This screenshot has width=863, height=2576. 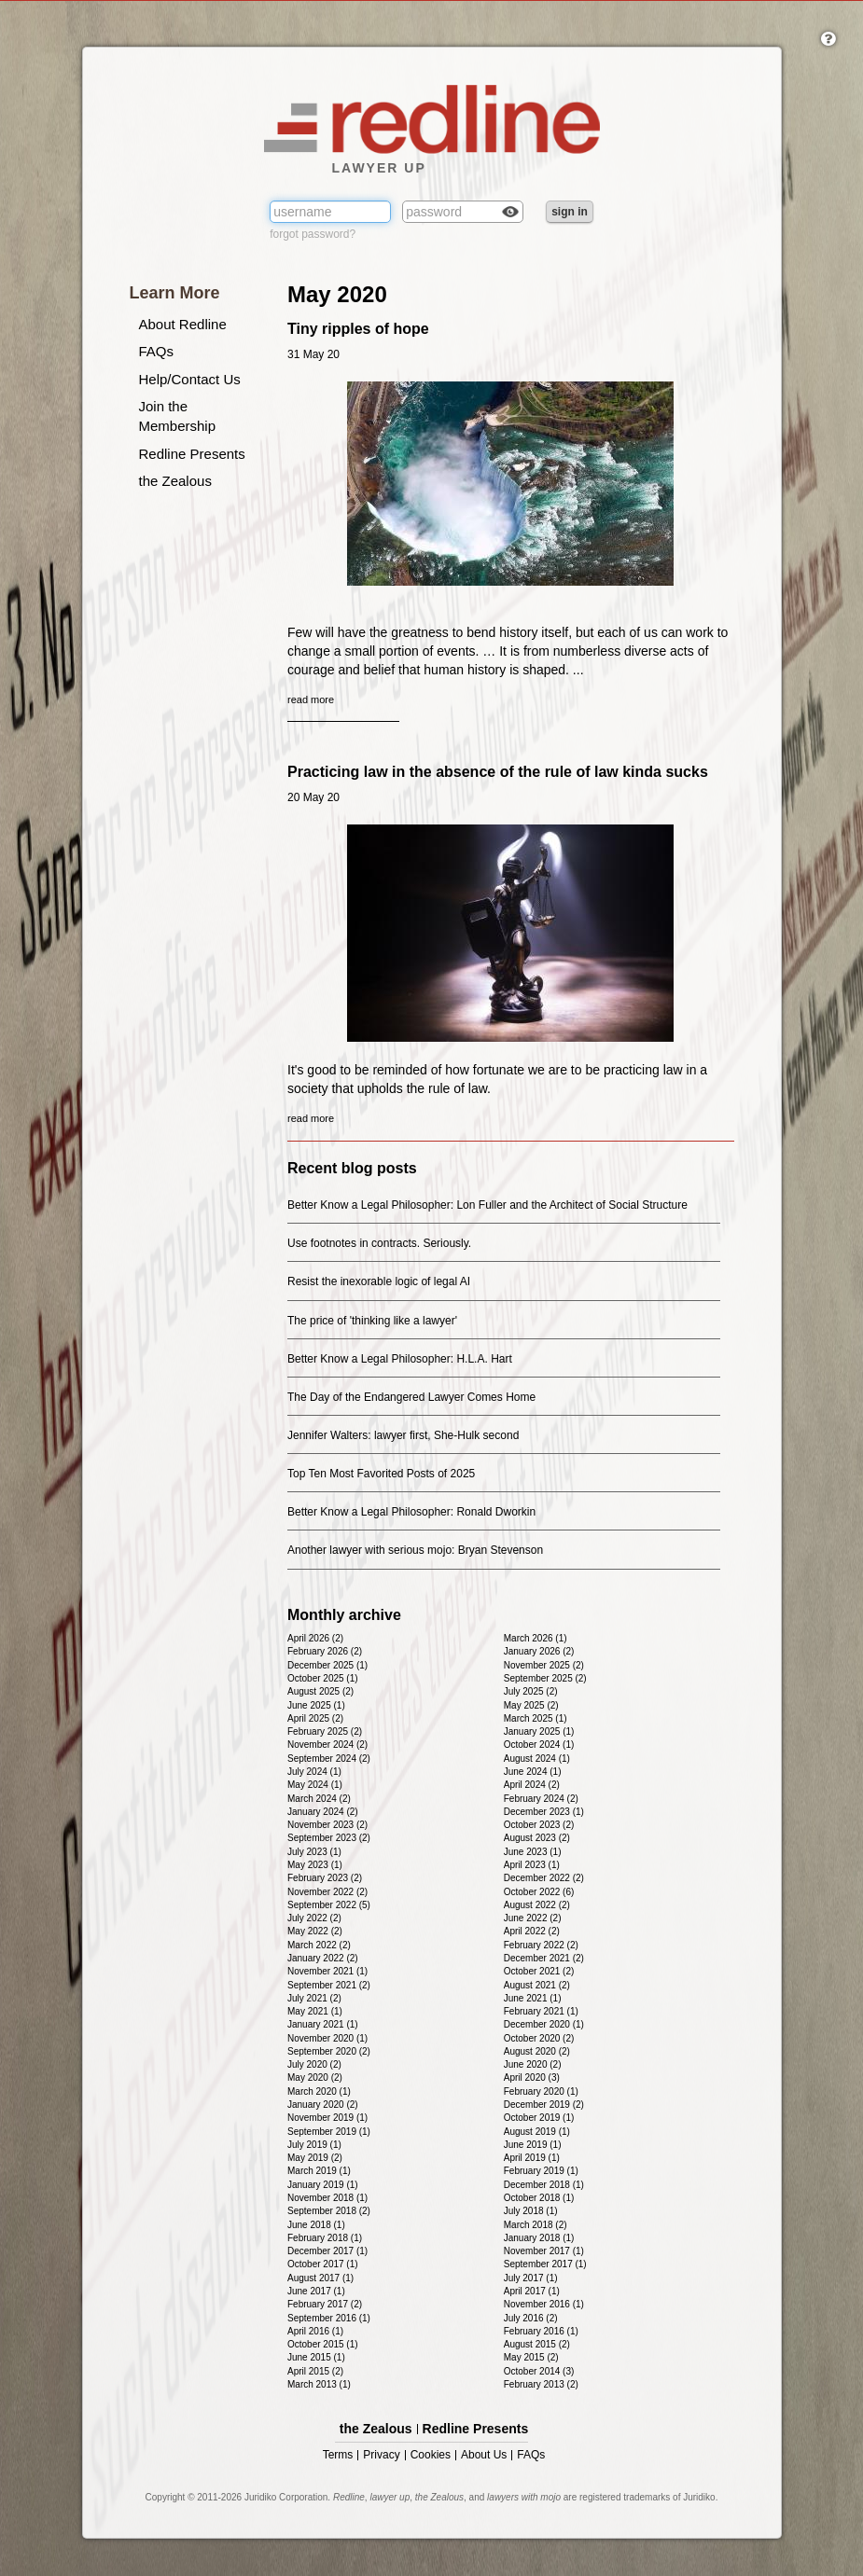 I want to click on October 2021 (2), so click(x=539, y=1971).